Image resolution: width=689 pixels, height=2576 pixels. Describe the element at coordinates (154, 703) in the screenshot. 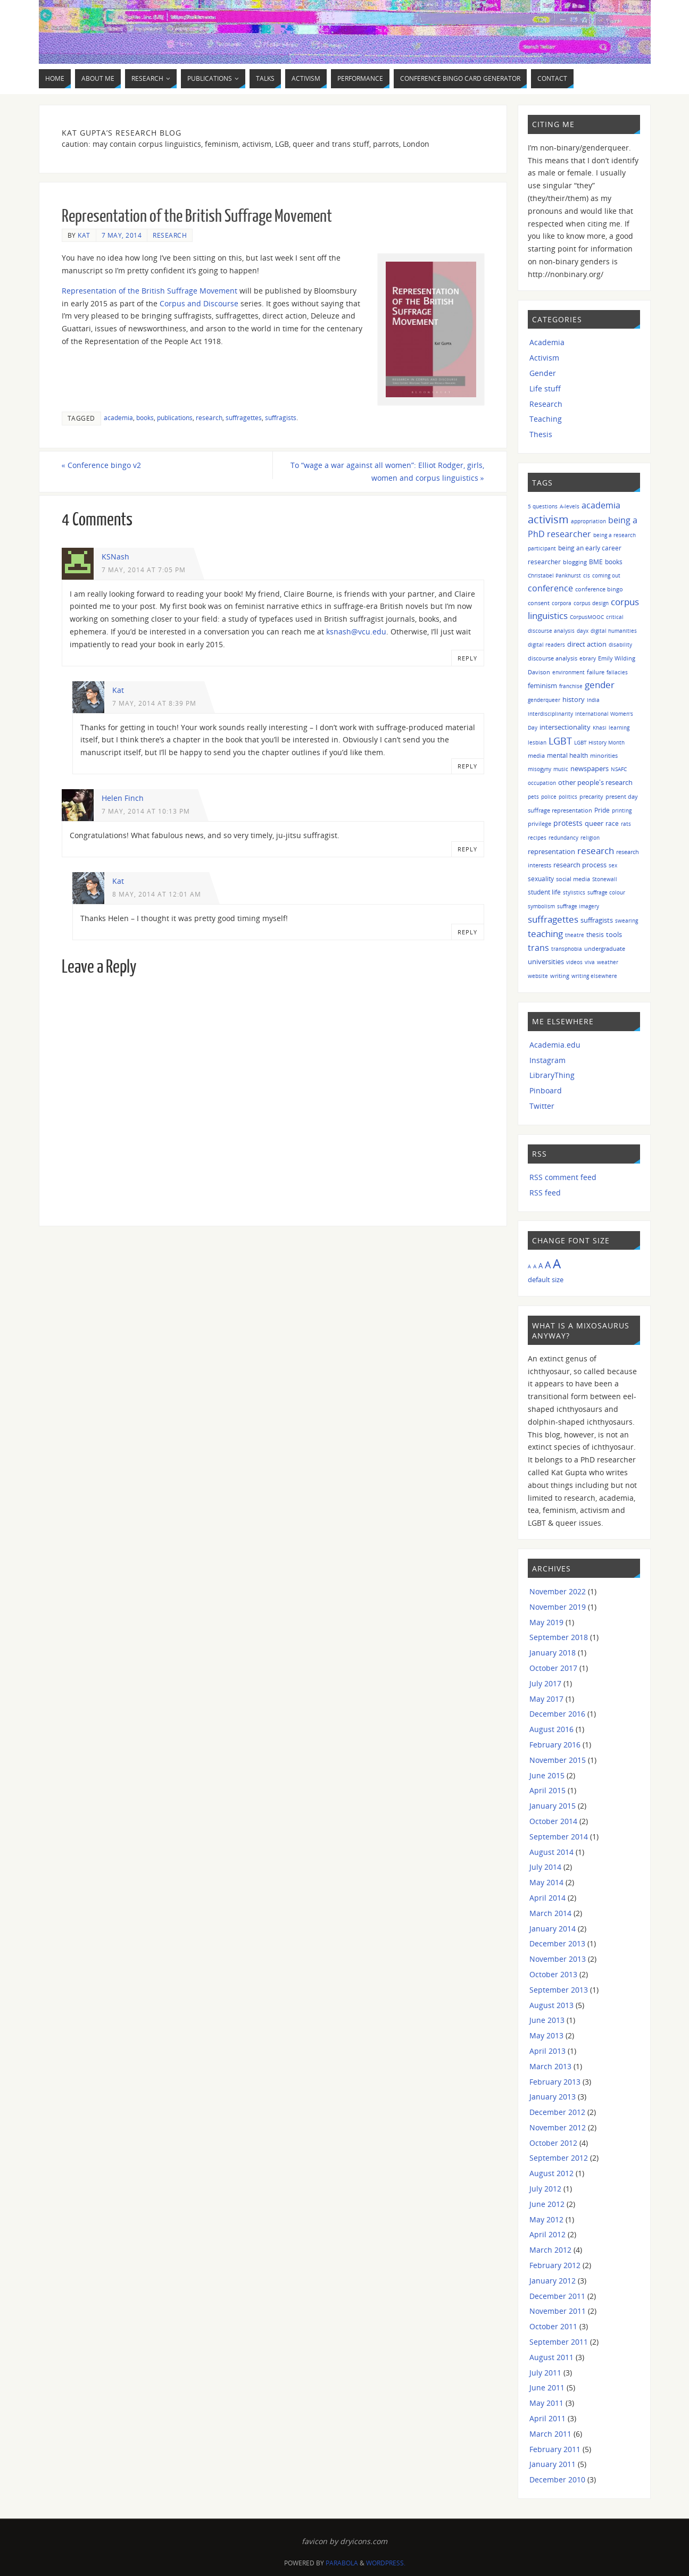

I see `7 May, 2014 at 8:39 pm` at that location.